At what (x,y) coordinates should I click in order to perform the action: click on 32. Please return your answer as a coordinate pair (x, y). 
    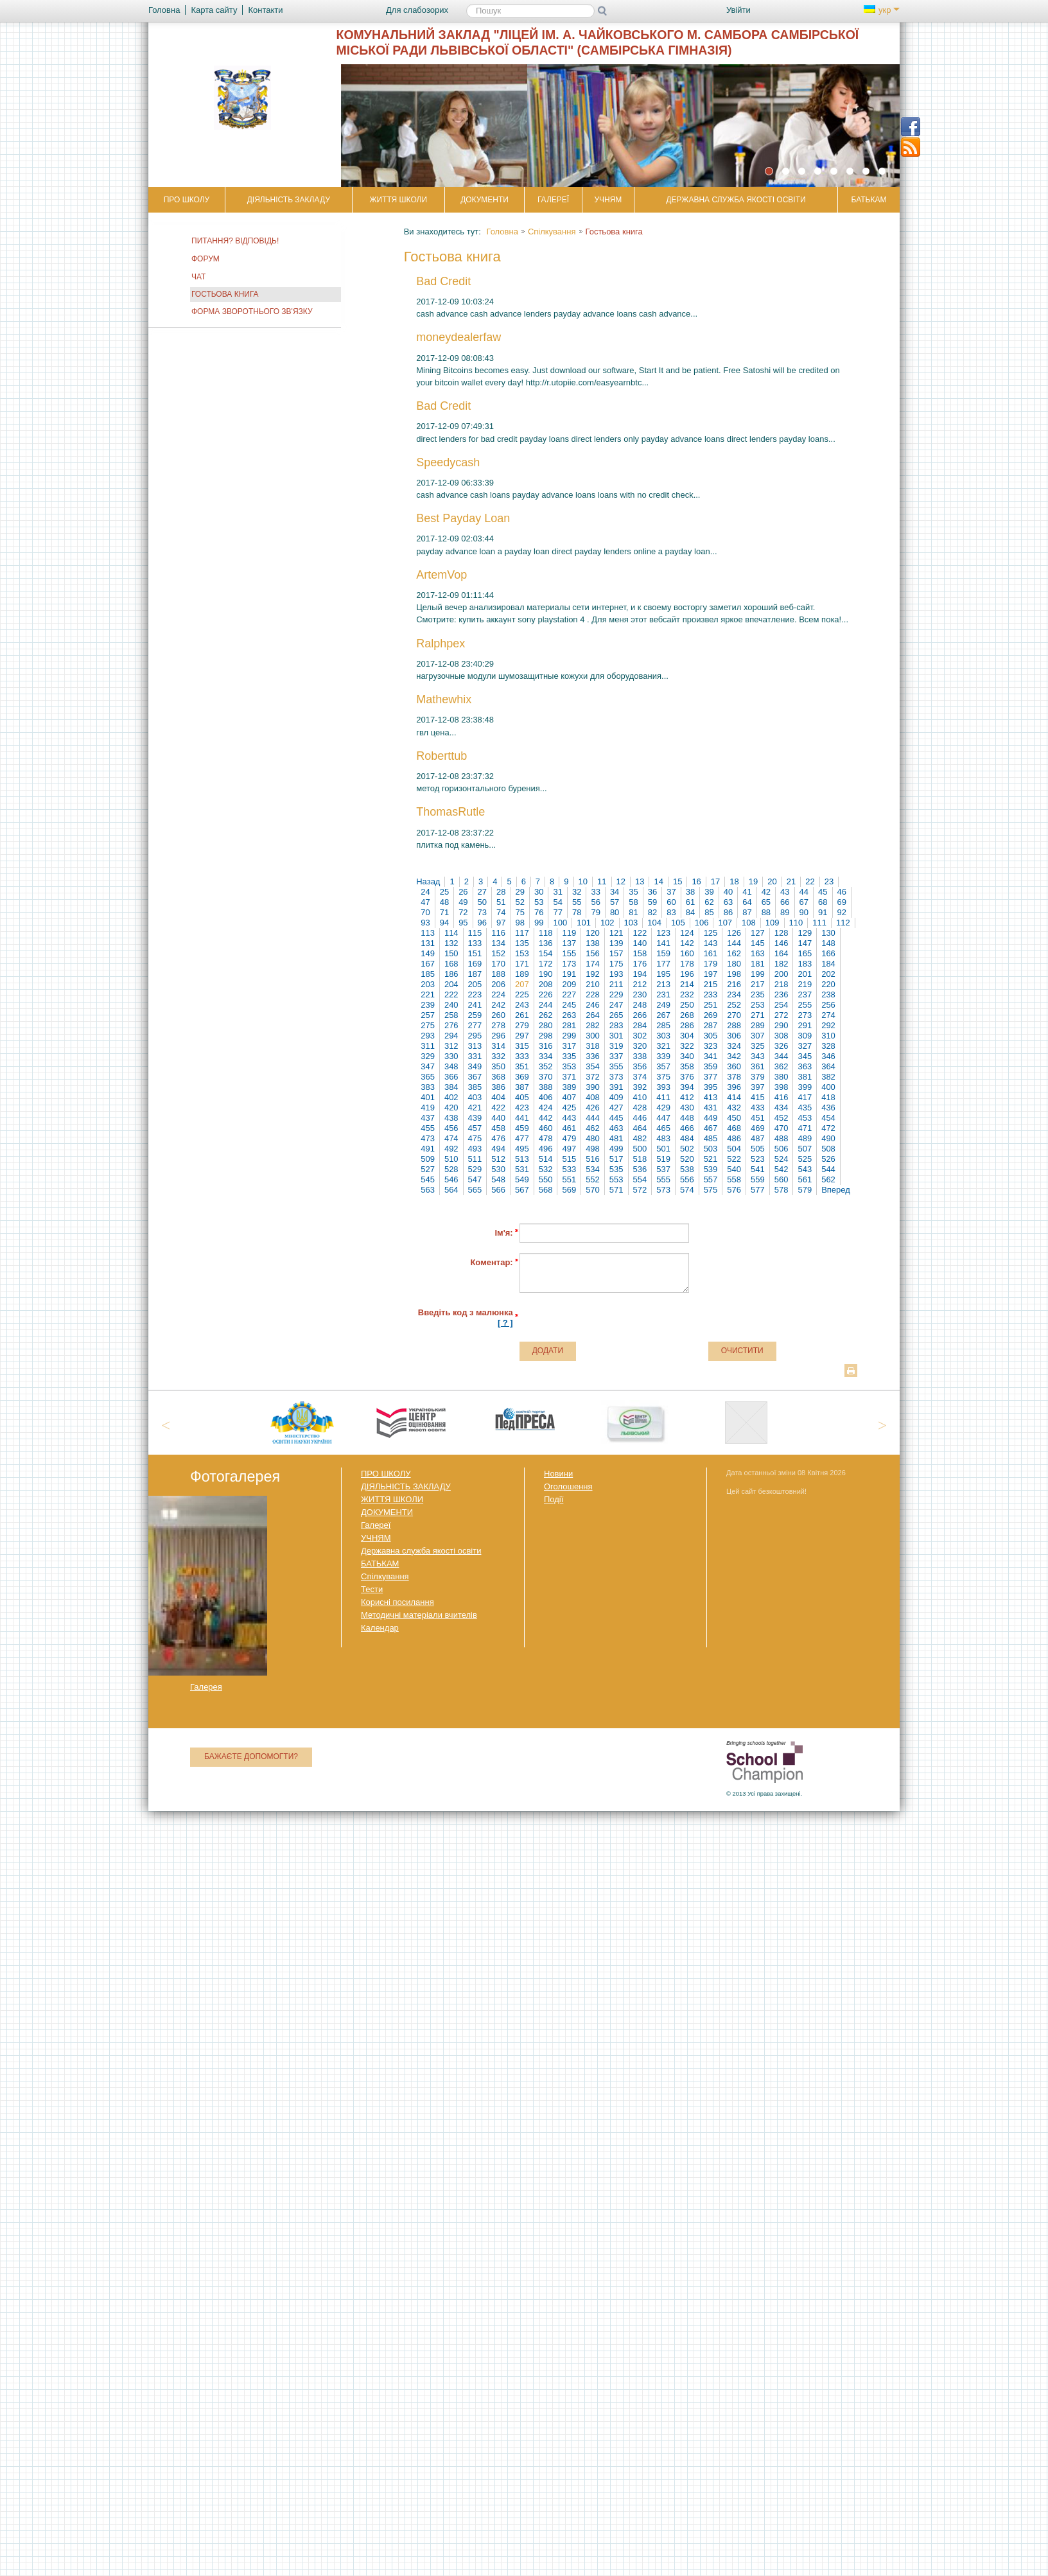
    Looking at the image, I should click on (576, 892).